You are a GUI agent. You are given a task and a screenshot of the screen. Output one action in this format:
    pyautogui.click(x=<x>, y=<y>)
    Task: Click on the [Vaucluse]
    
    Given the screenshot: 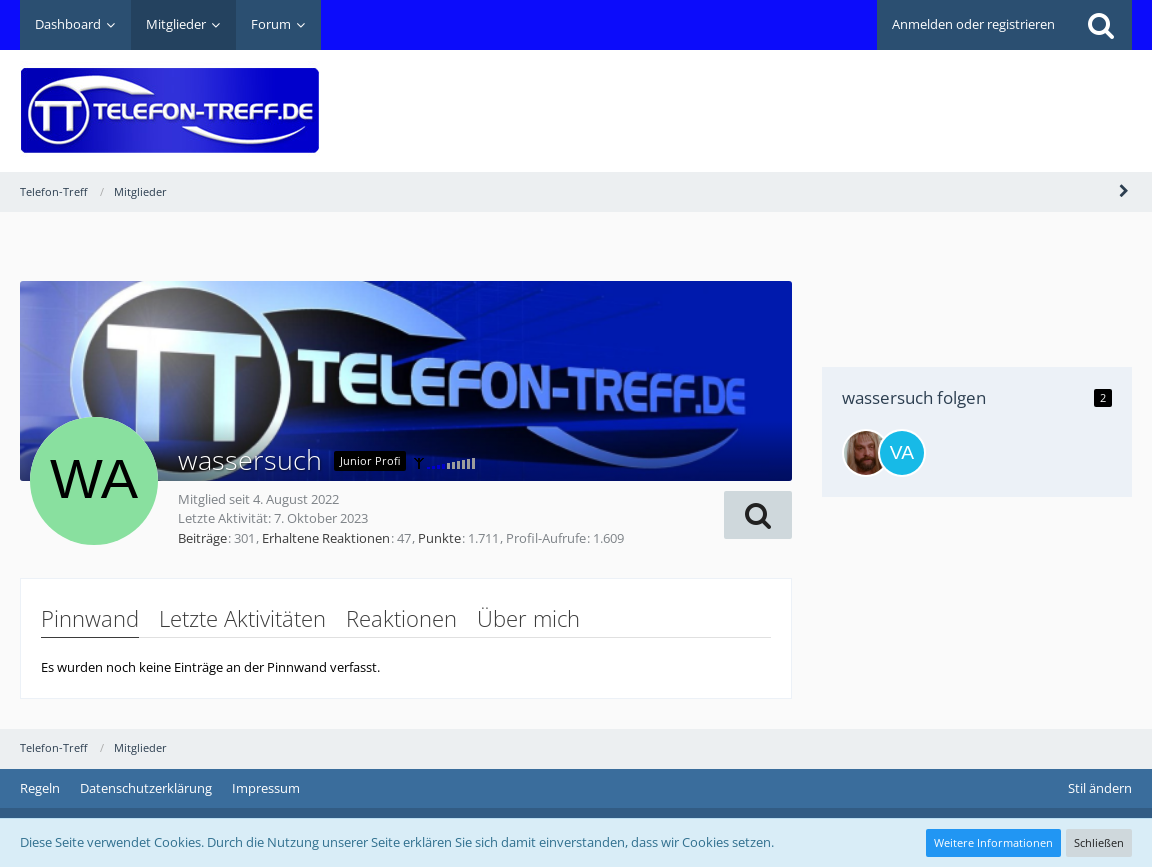 What is the action you would take?
    pyautogui.click(x=902, y=453)
    